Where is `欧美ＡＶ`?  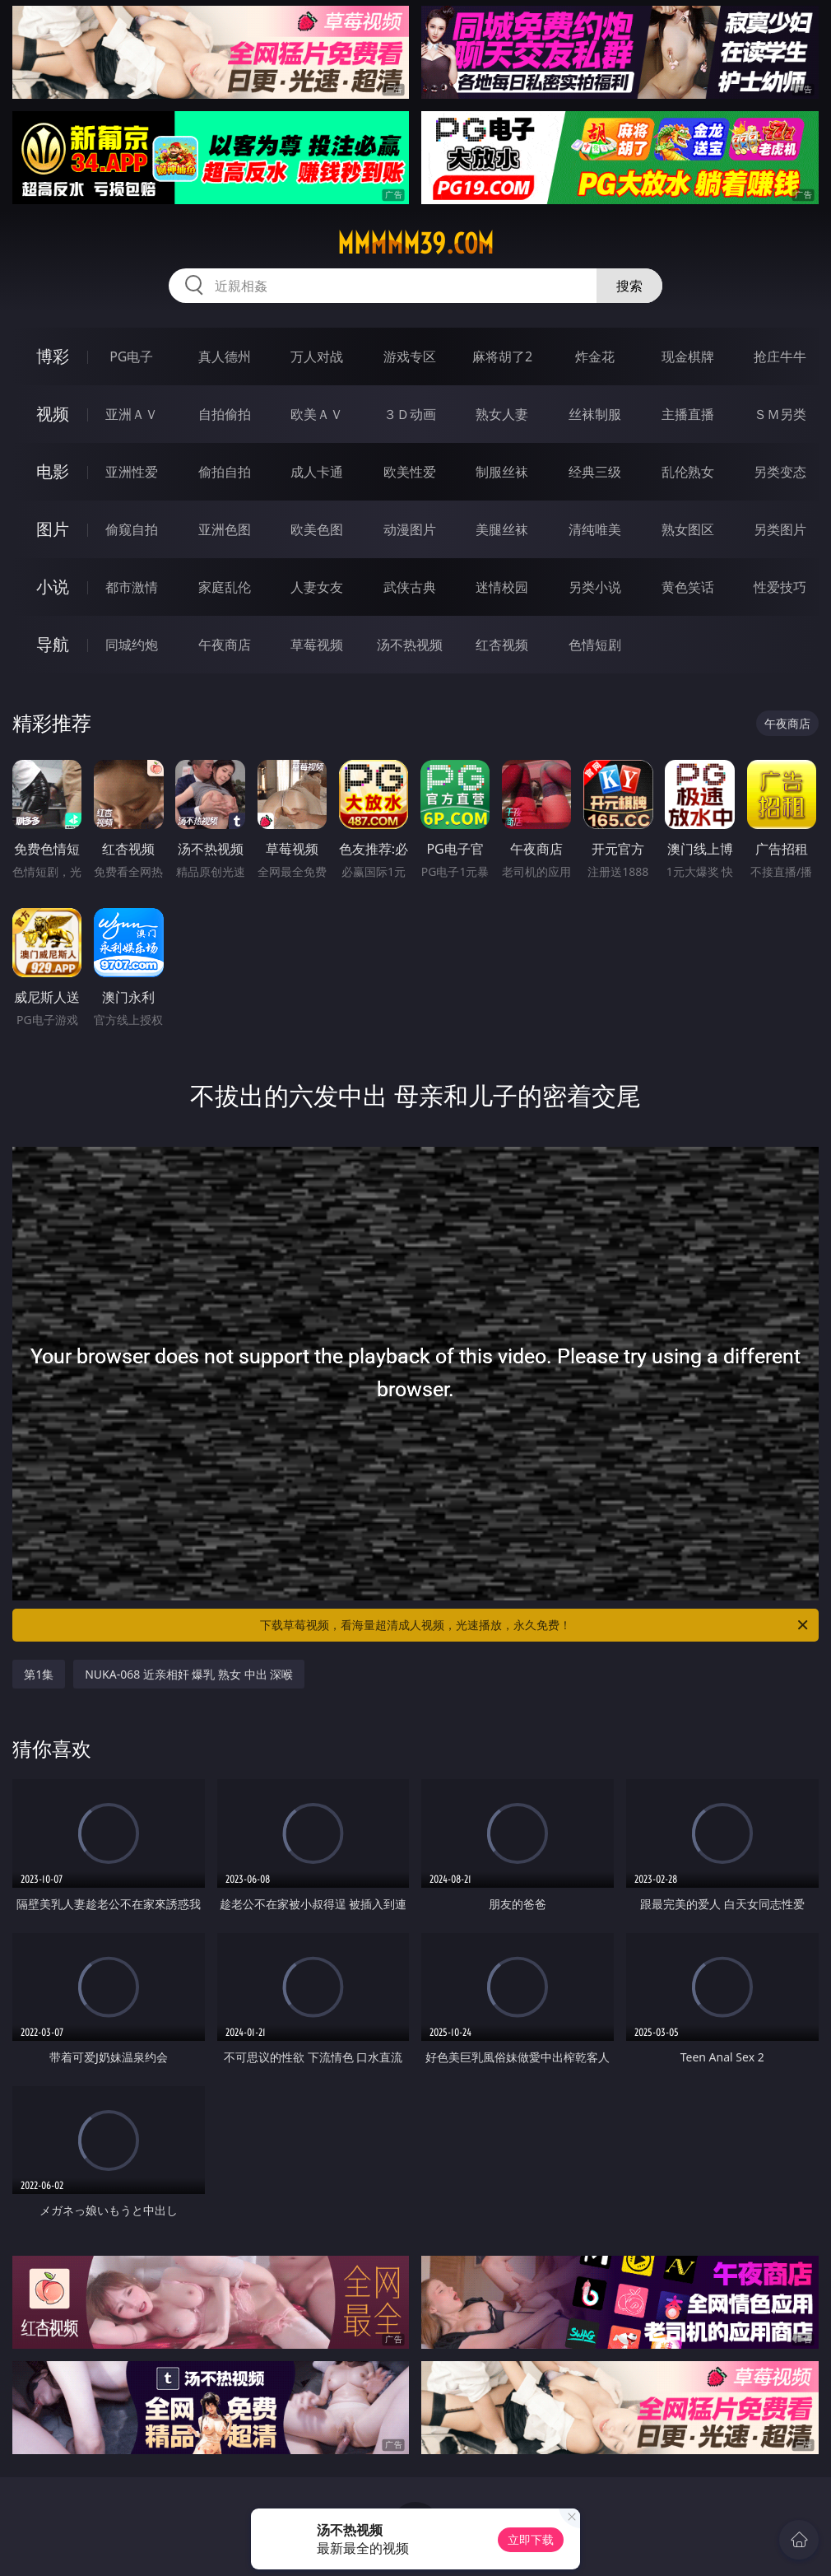 欧美ＡＶ is located at coordinates (316, 414).